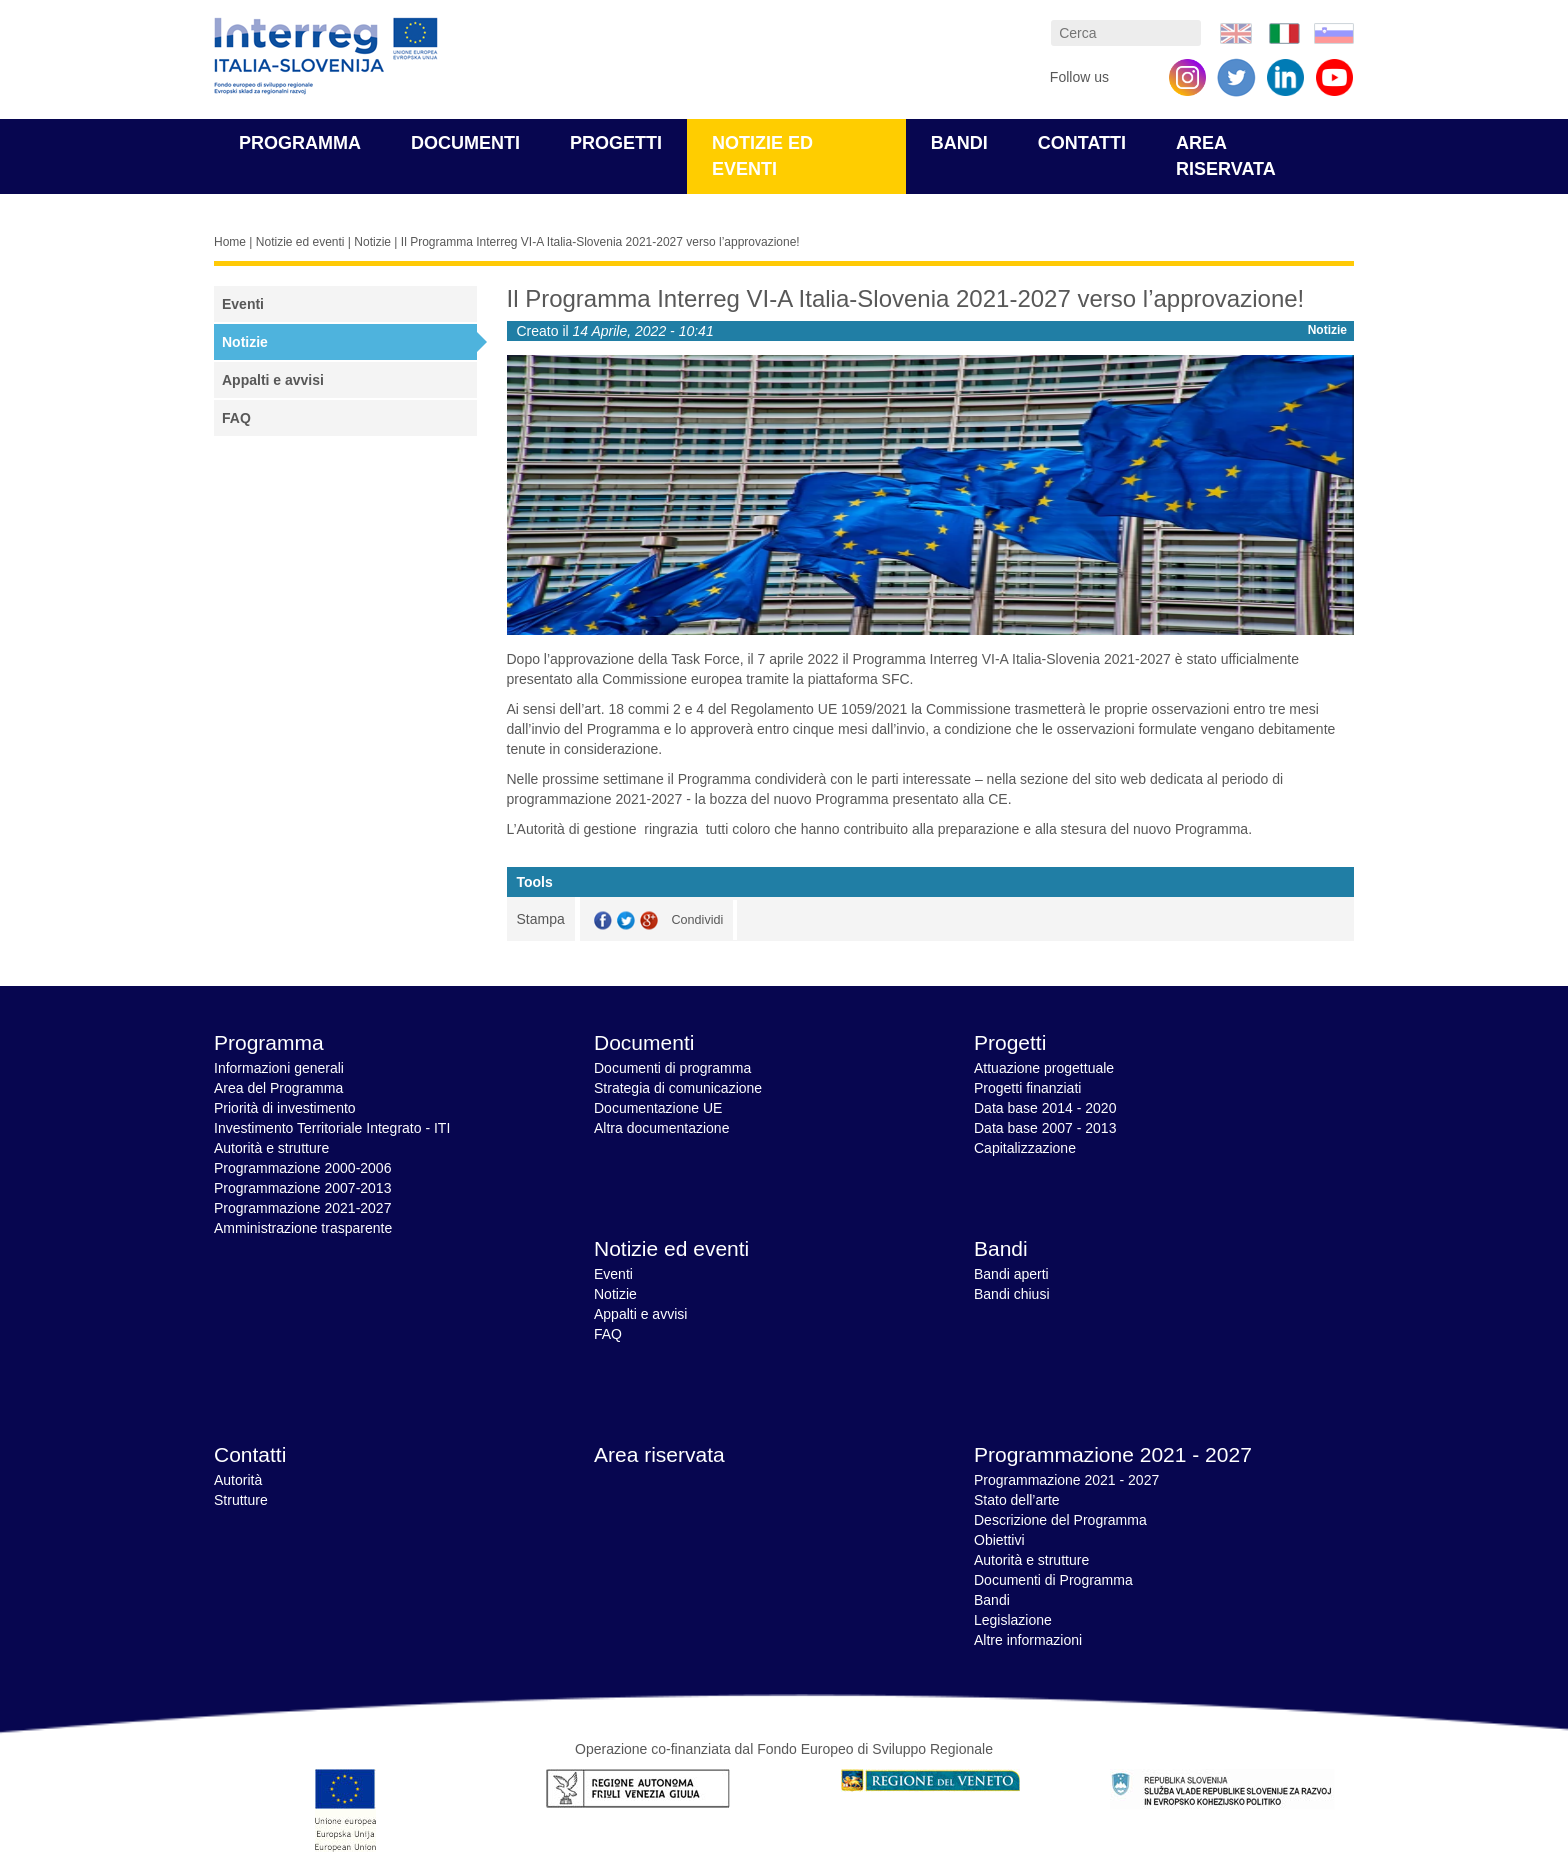 The height and width of the screenshot is (1852, 1568). Describe the element at coordinates (1082, 143) in the screenshot. I see `Contatti` at that location.